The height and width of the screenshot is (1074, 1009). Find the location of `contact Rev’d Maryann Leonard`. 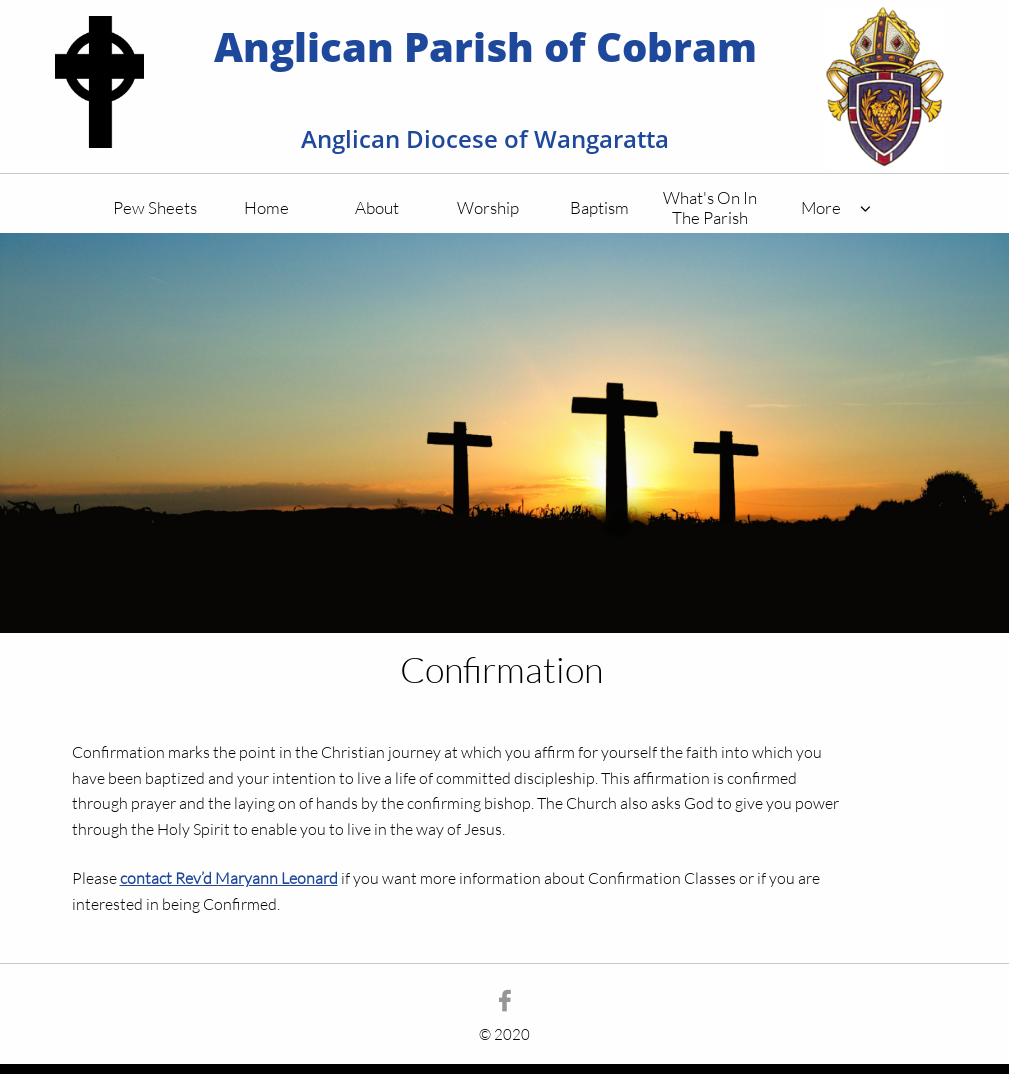

contact Rev’d Maryann Leonard is located at coordinates (229, 878).